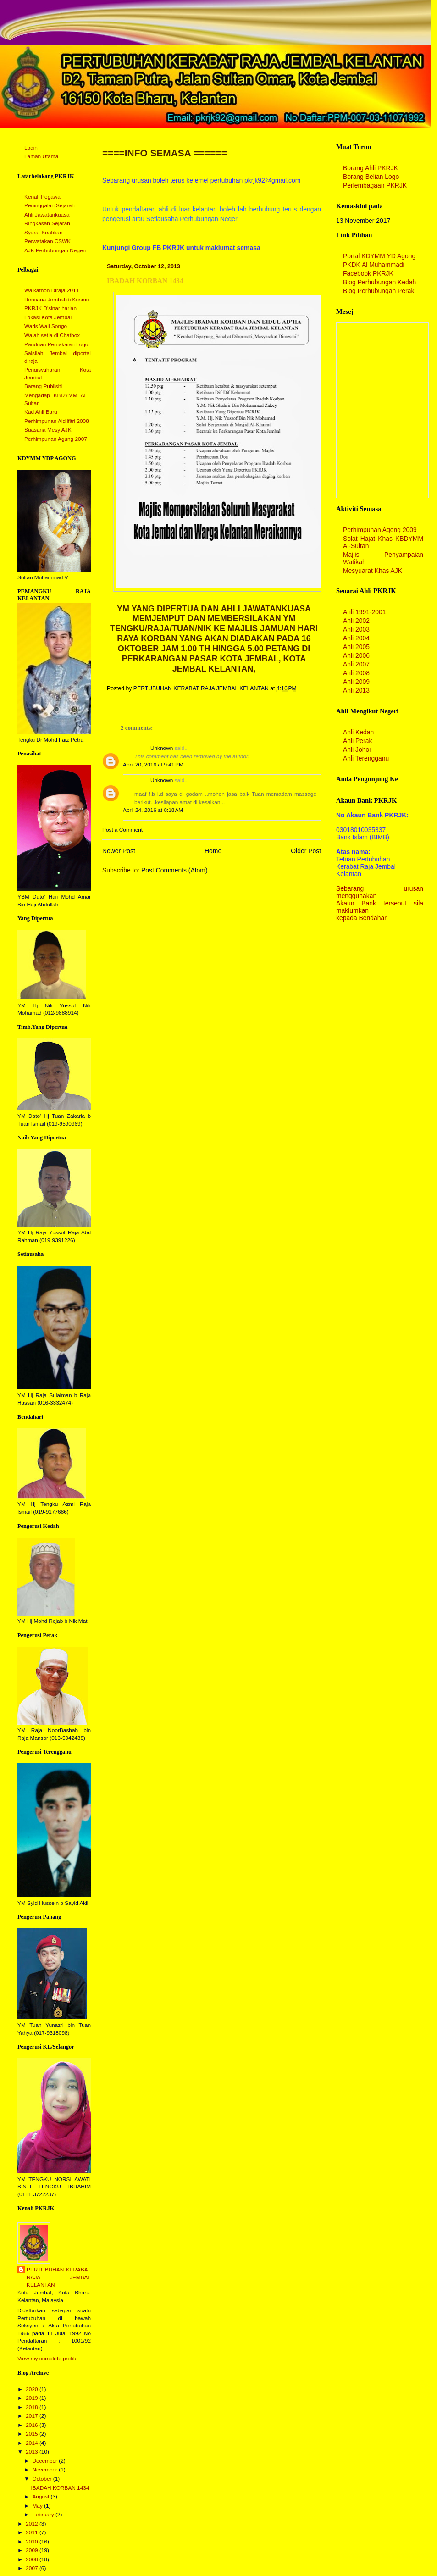  I want to click on Ahli 2007, so click(356, 664).